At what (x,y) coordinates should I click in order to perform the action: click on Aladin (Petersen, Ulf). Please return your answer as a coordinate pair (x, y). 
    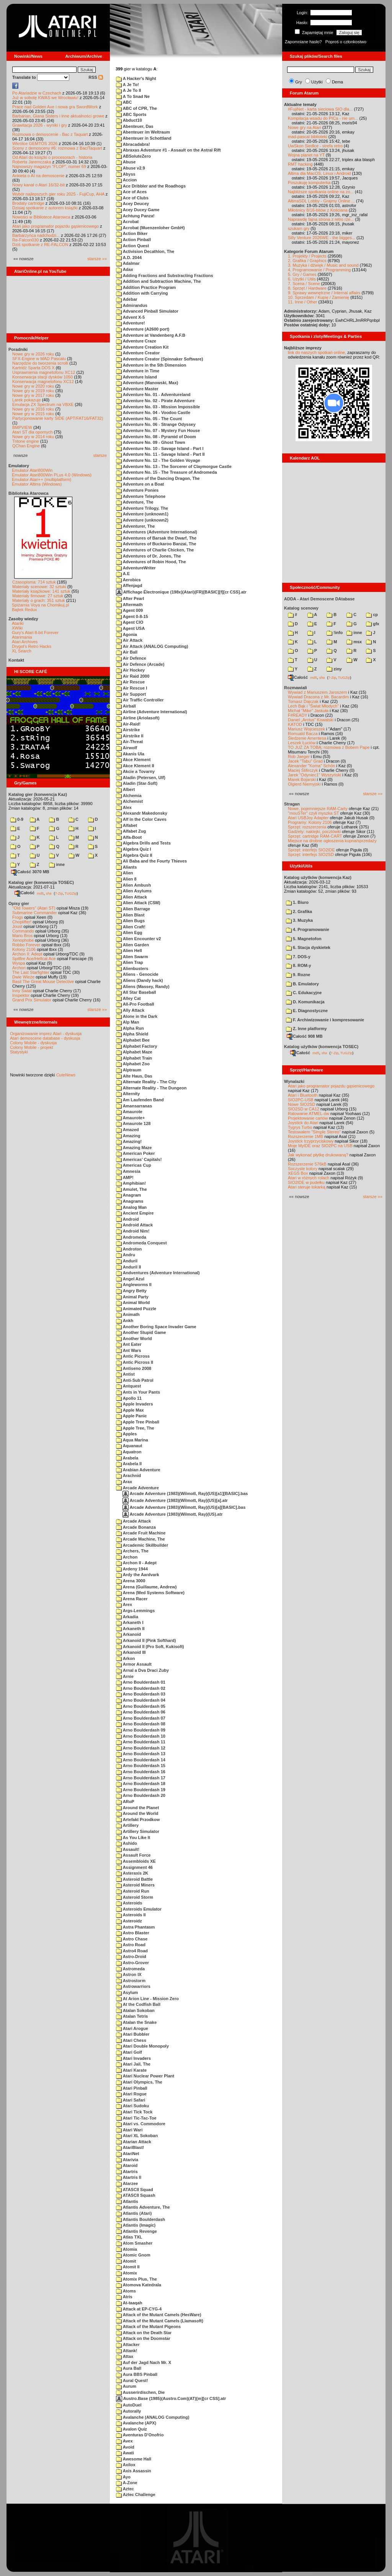
    Looking at the image, I should click on (140, 777).